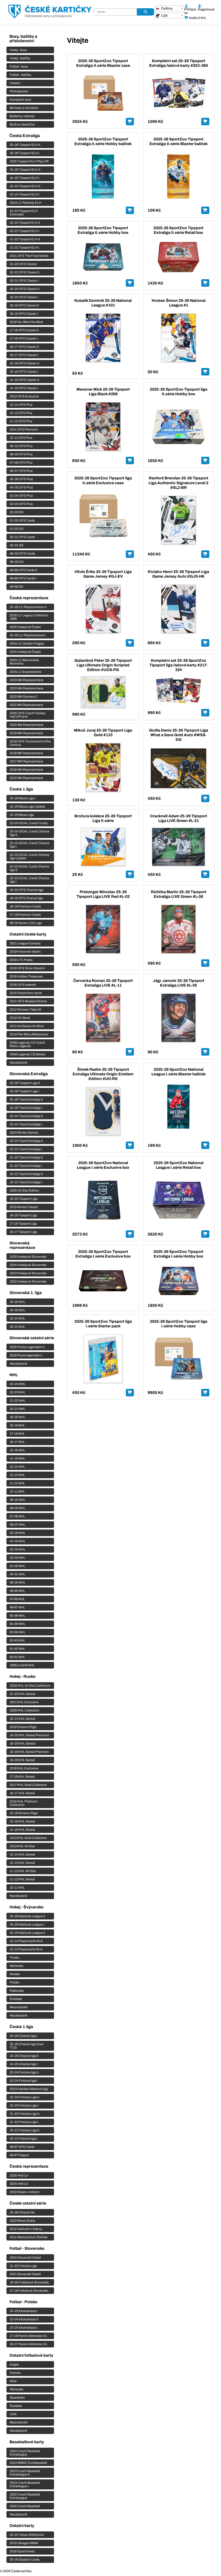  I want to click on 15-16 KHL Sereal, so click(22, 1821).